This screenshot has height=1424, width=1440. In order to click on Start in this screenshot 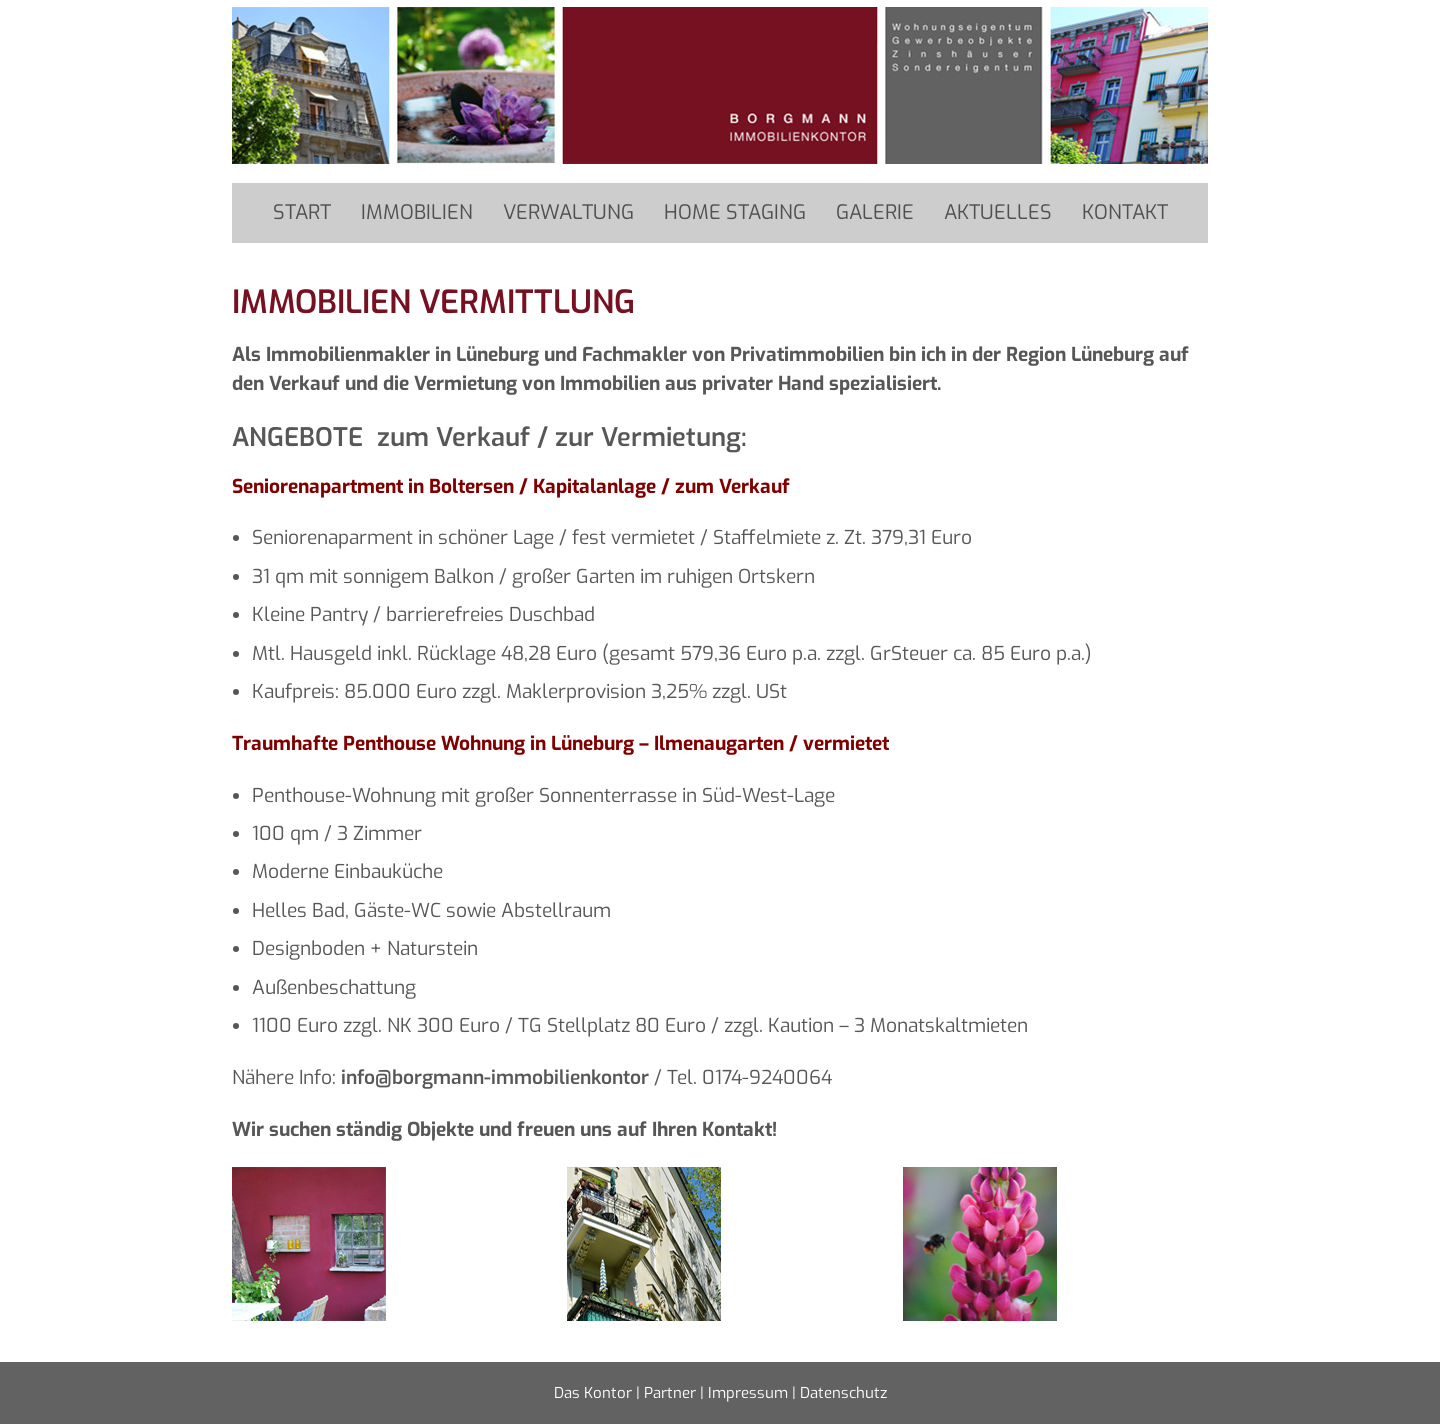, I will do `click(302, 212)`.